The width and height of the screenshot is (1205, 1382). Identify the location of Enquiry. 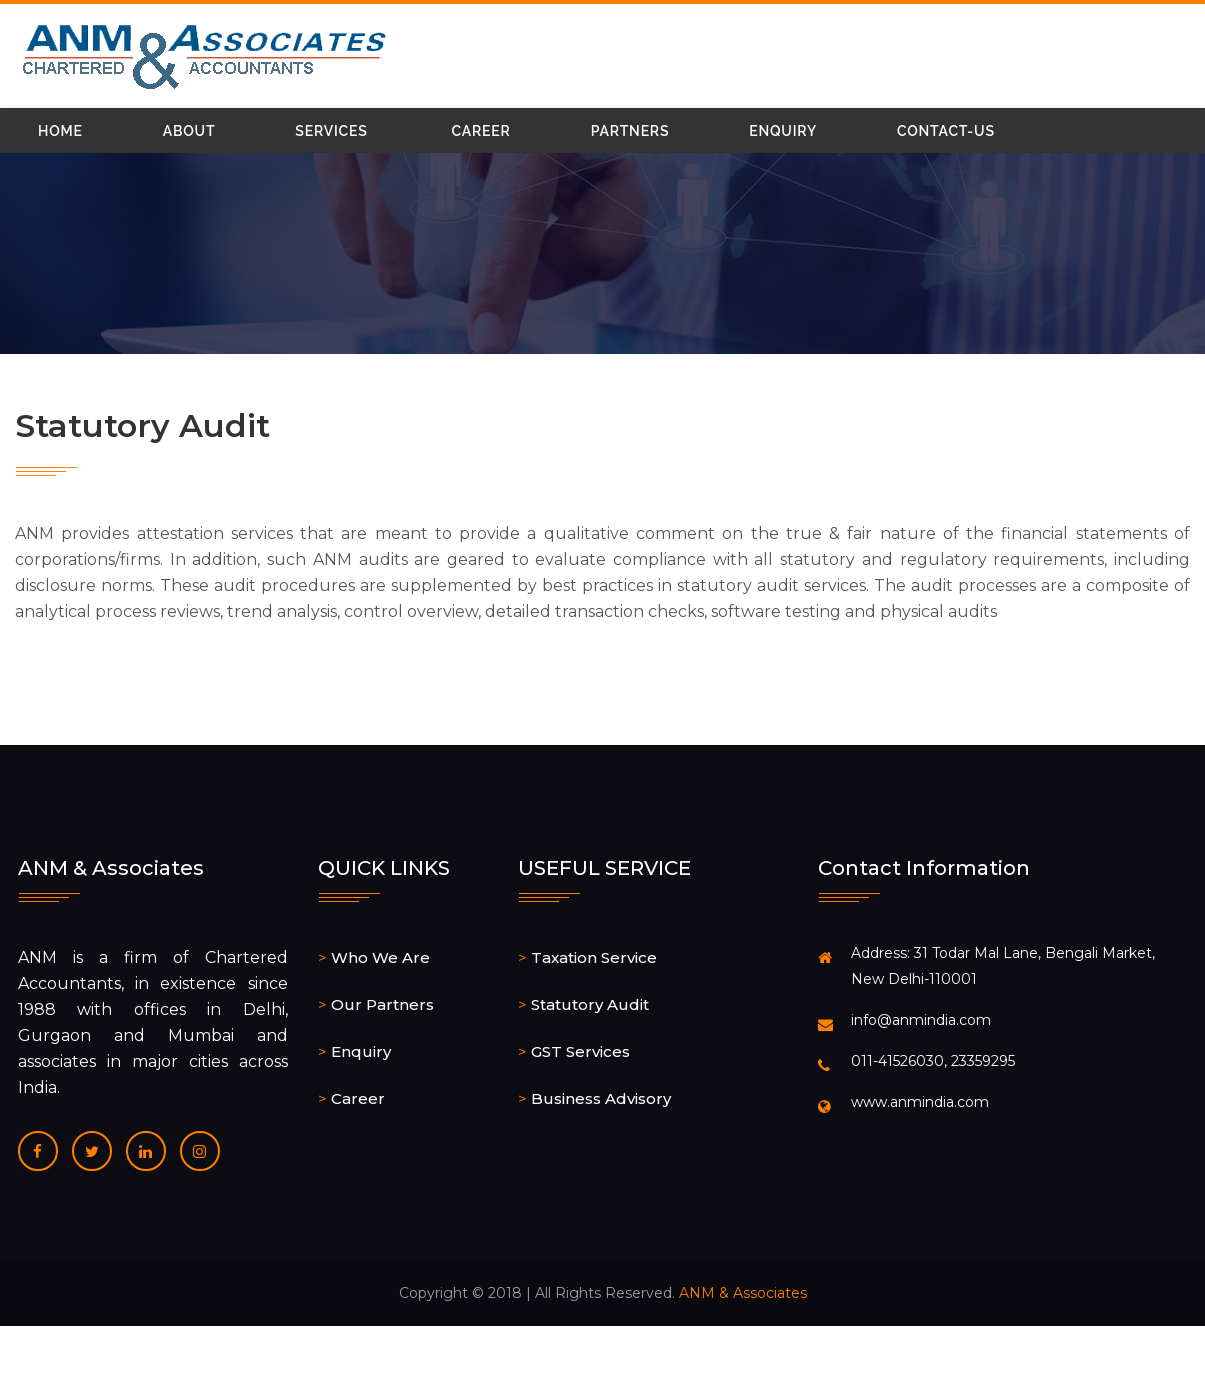
(783, 131).